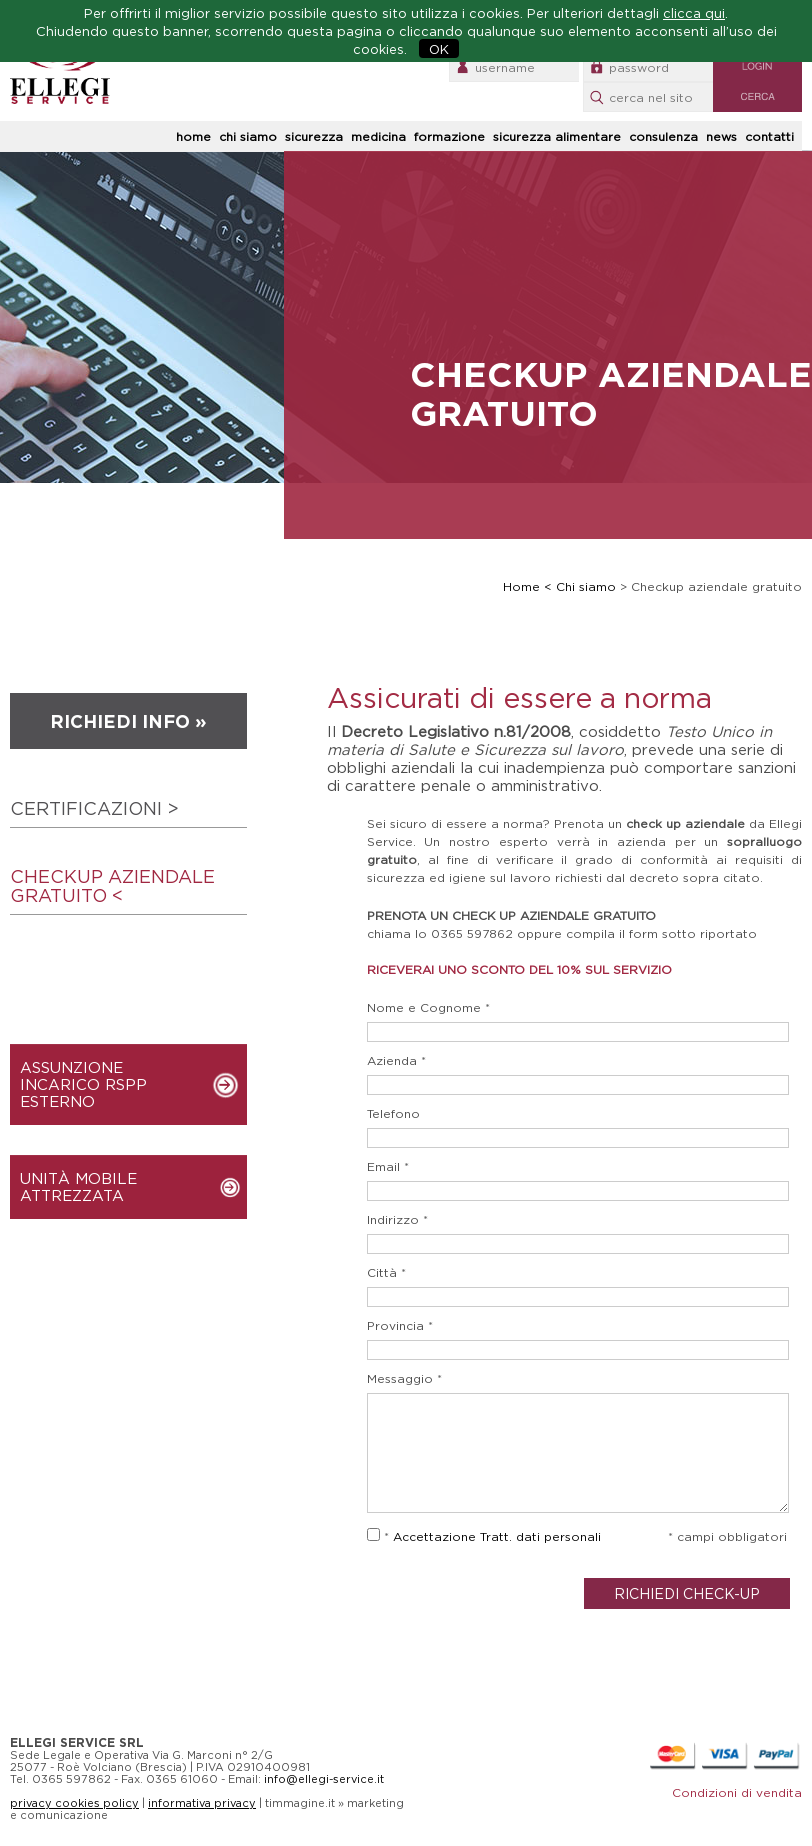  What do you see at coordinates (324, 1779) in the screenshot?
I see `info@ellegi-service.it` at bounding box center [324, 1779].